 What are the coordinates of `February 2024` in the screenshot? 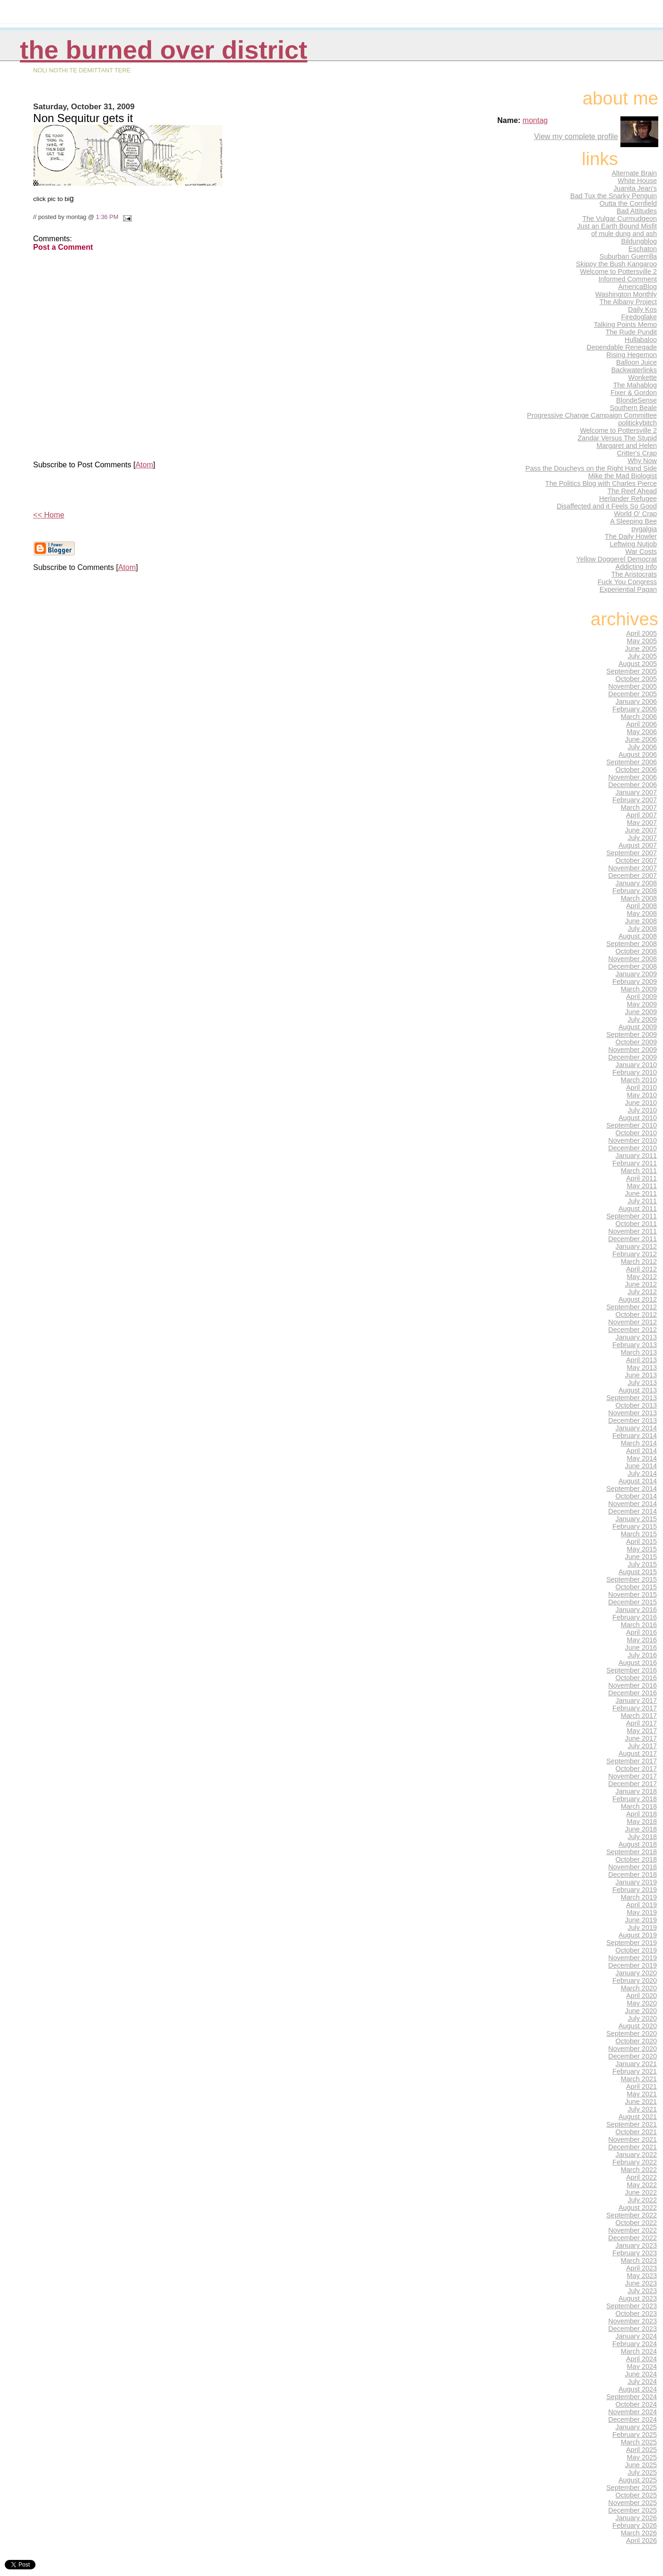 It's located at (634, 2344).